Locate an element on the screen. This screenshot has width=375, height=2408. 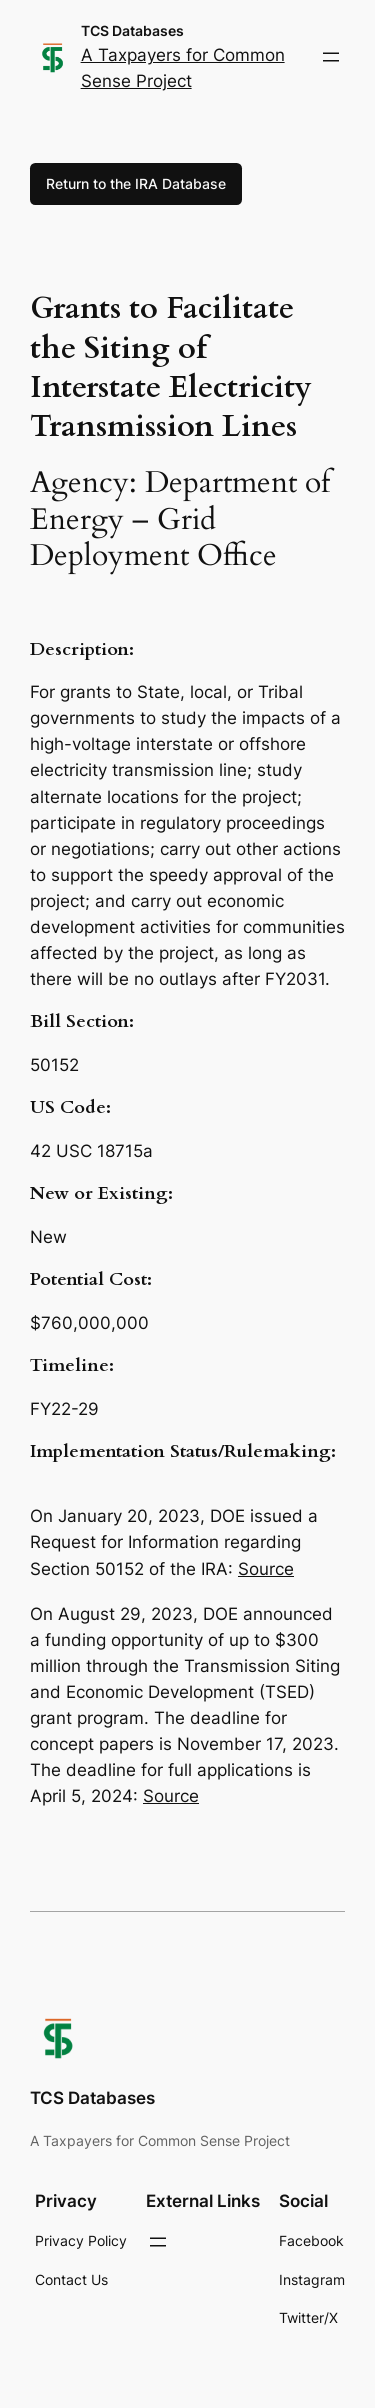
TCS Databases is located at coordinates (132, 30).